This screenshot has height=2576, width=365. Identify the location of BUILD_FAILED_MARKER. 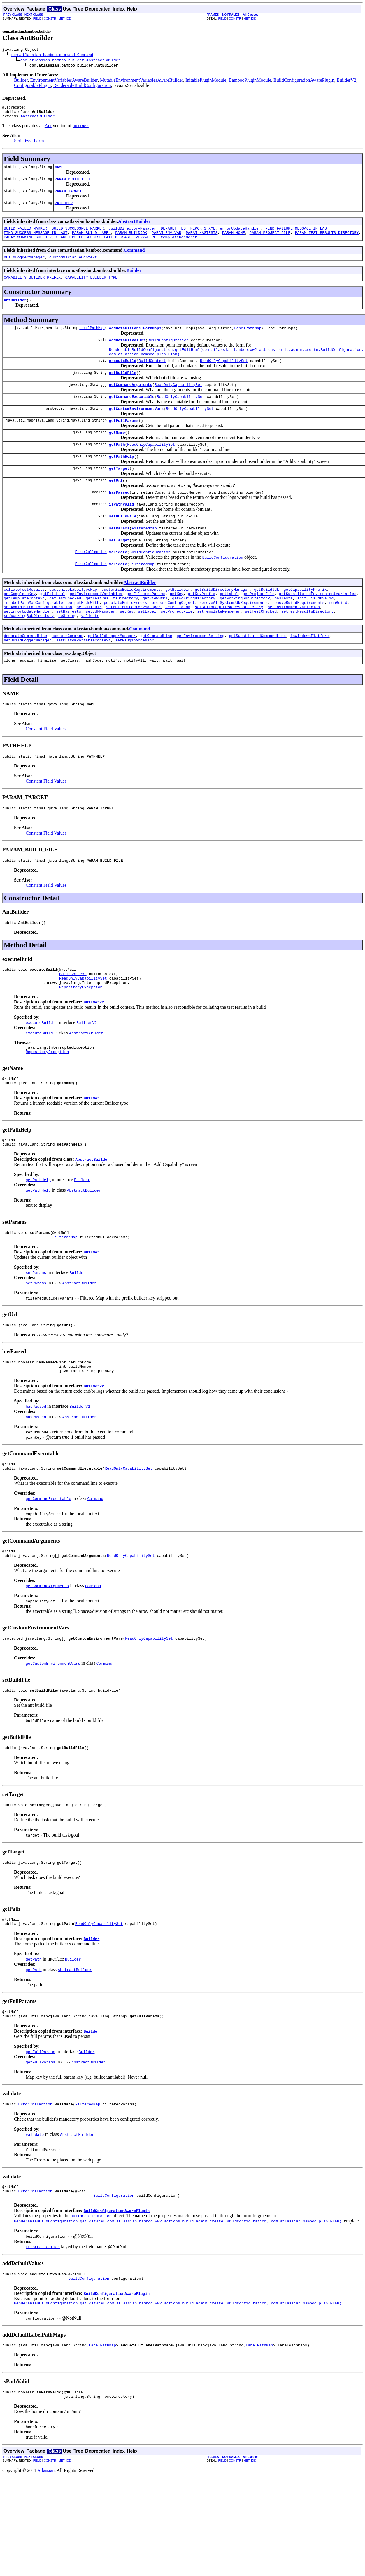
(25, 236).